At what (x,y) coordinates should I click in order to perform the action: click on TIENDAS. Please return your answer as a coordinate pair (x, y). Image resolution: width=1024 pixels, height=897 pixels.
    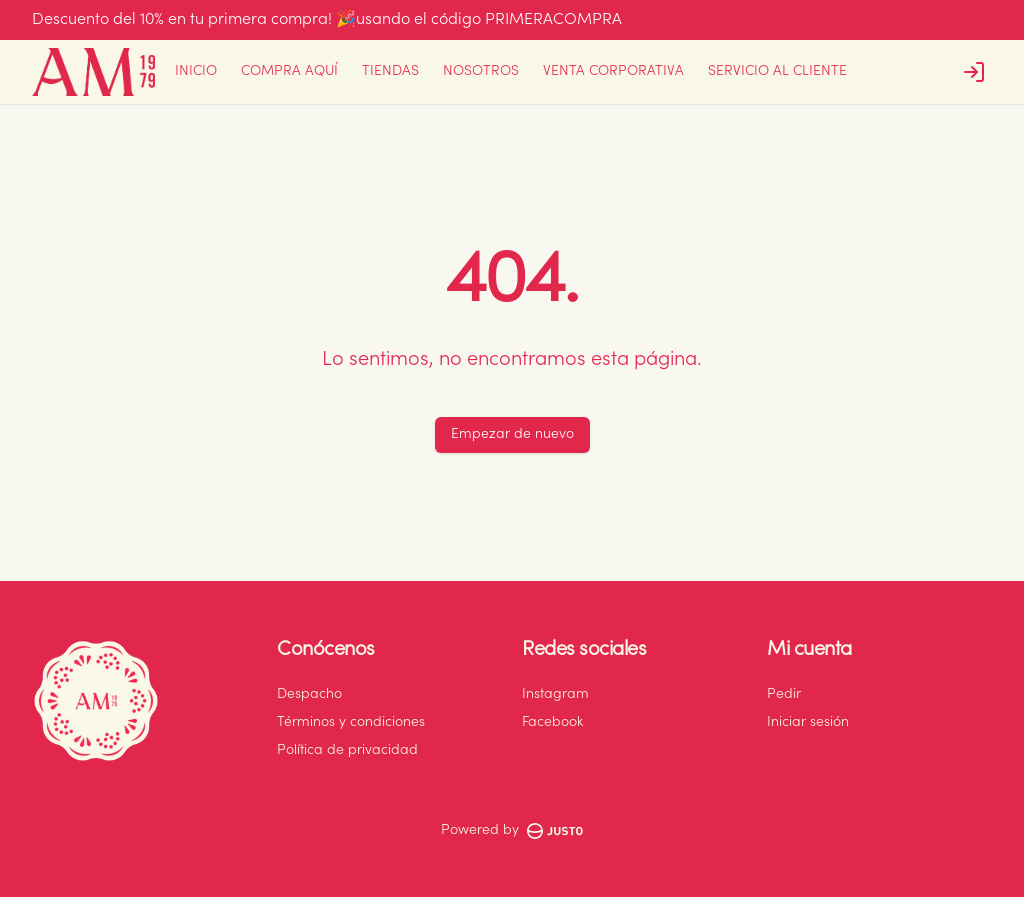
    Looking at the image, I should click on (390, 72).